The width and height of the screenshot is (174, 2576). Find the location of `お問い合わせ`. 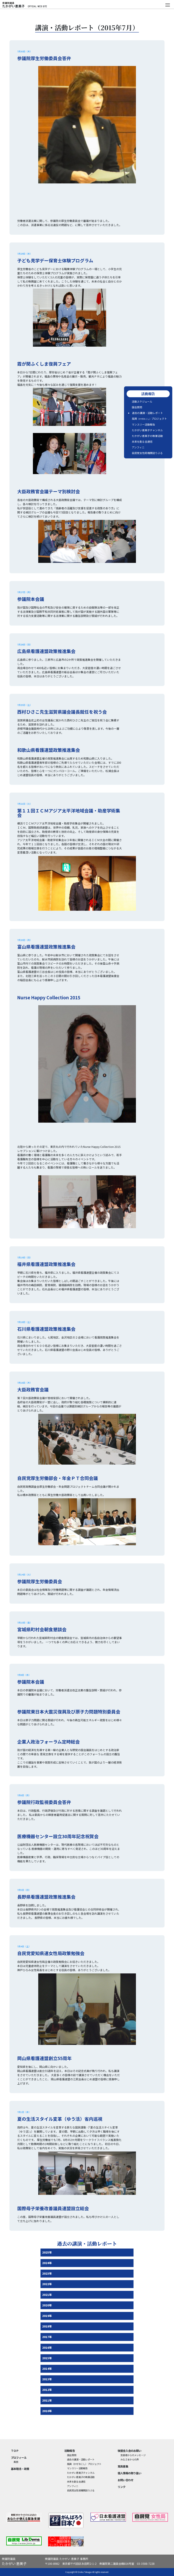

お問い合わせ is located at coordinates (125, 2480).